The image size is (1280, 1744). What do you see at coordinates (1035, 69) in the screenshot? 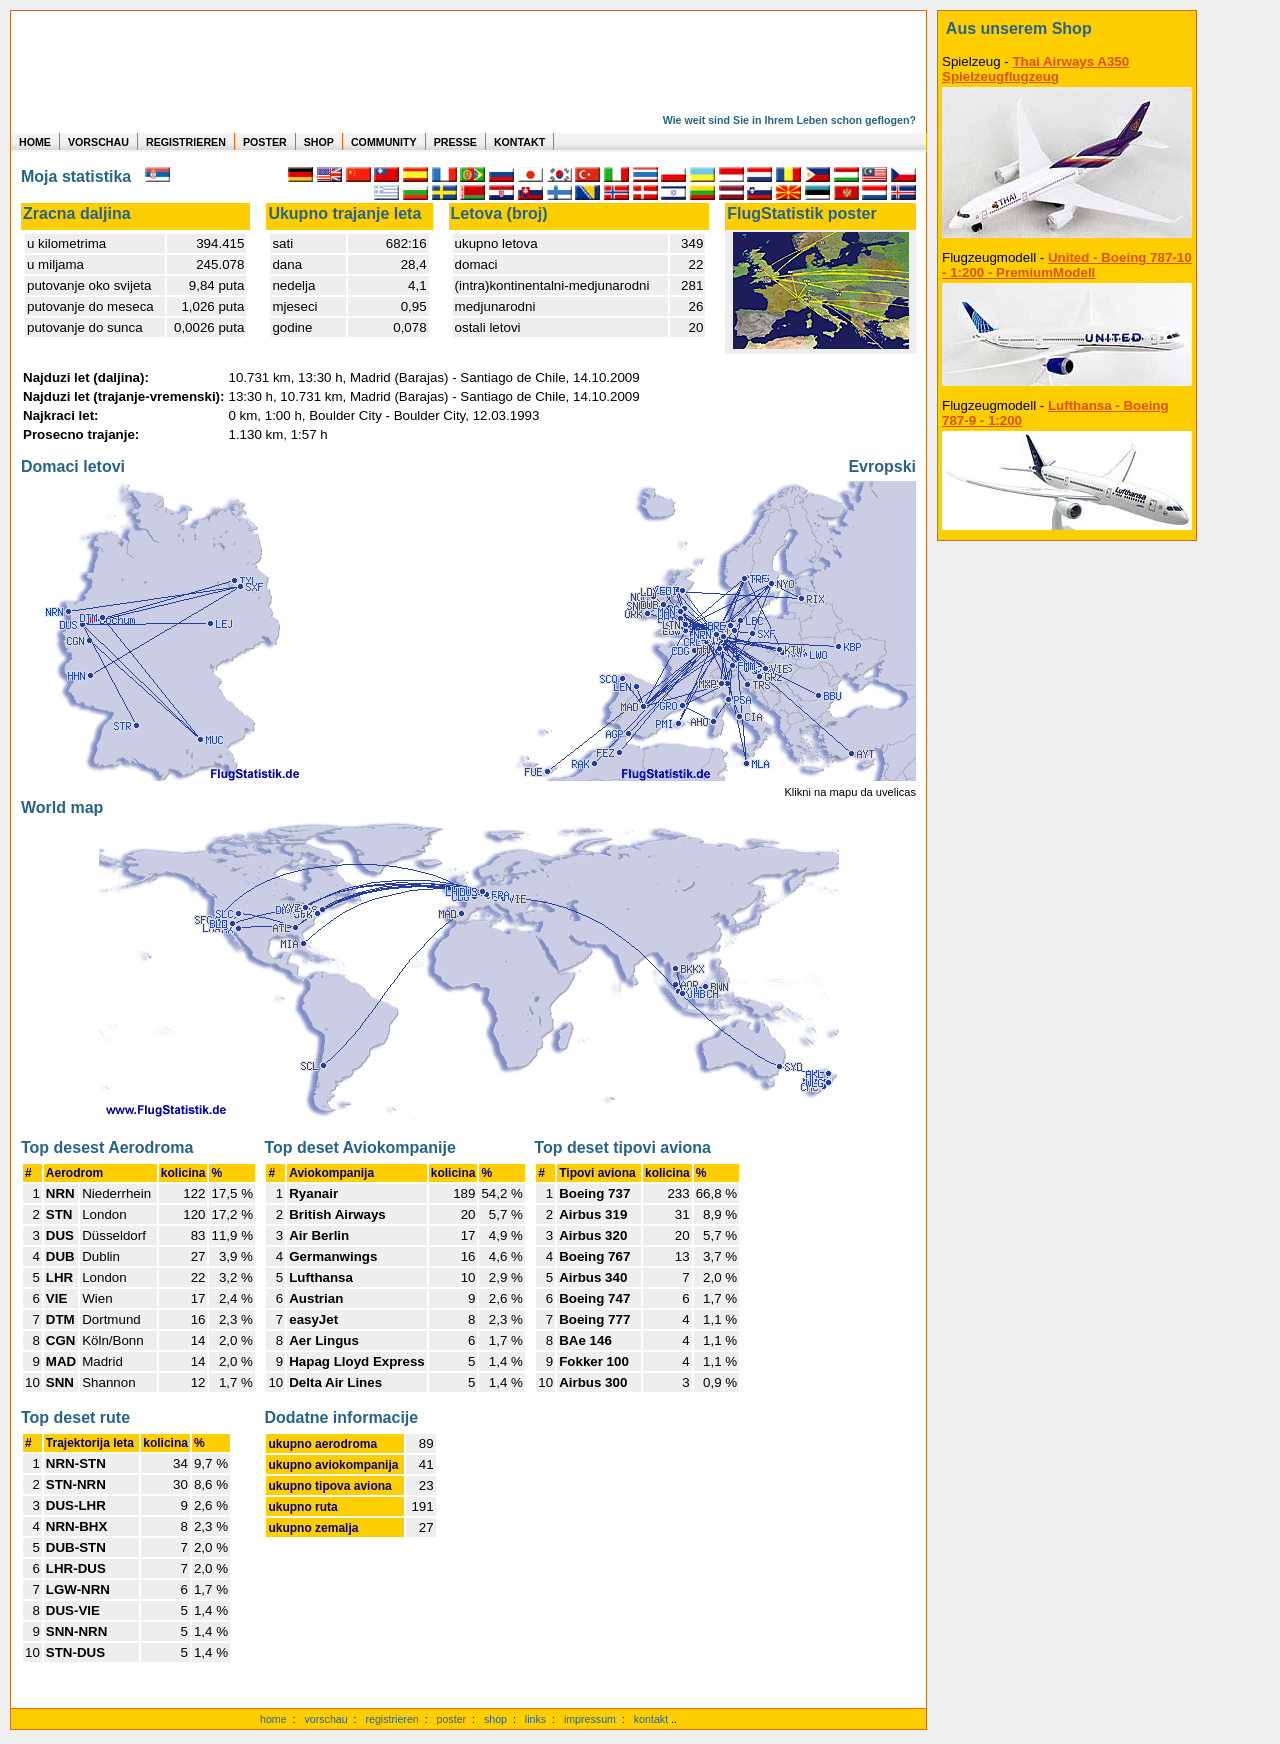
I see `Thai Airways A350 Spielzeugflugzeug` at bounding box center [1035, 69].